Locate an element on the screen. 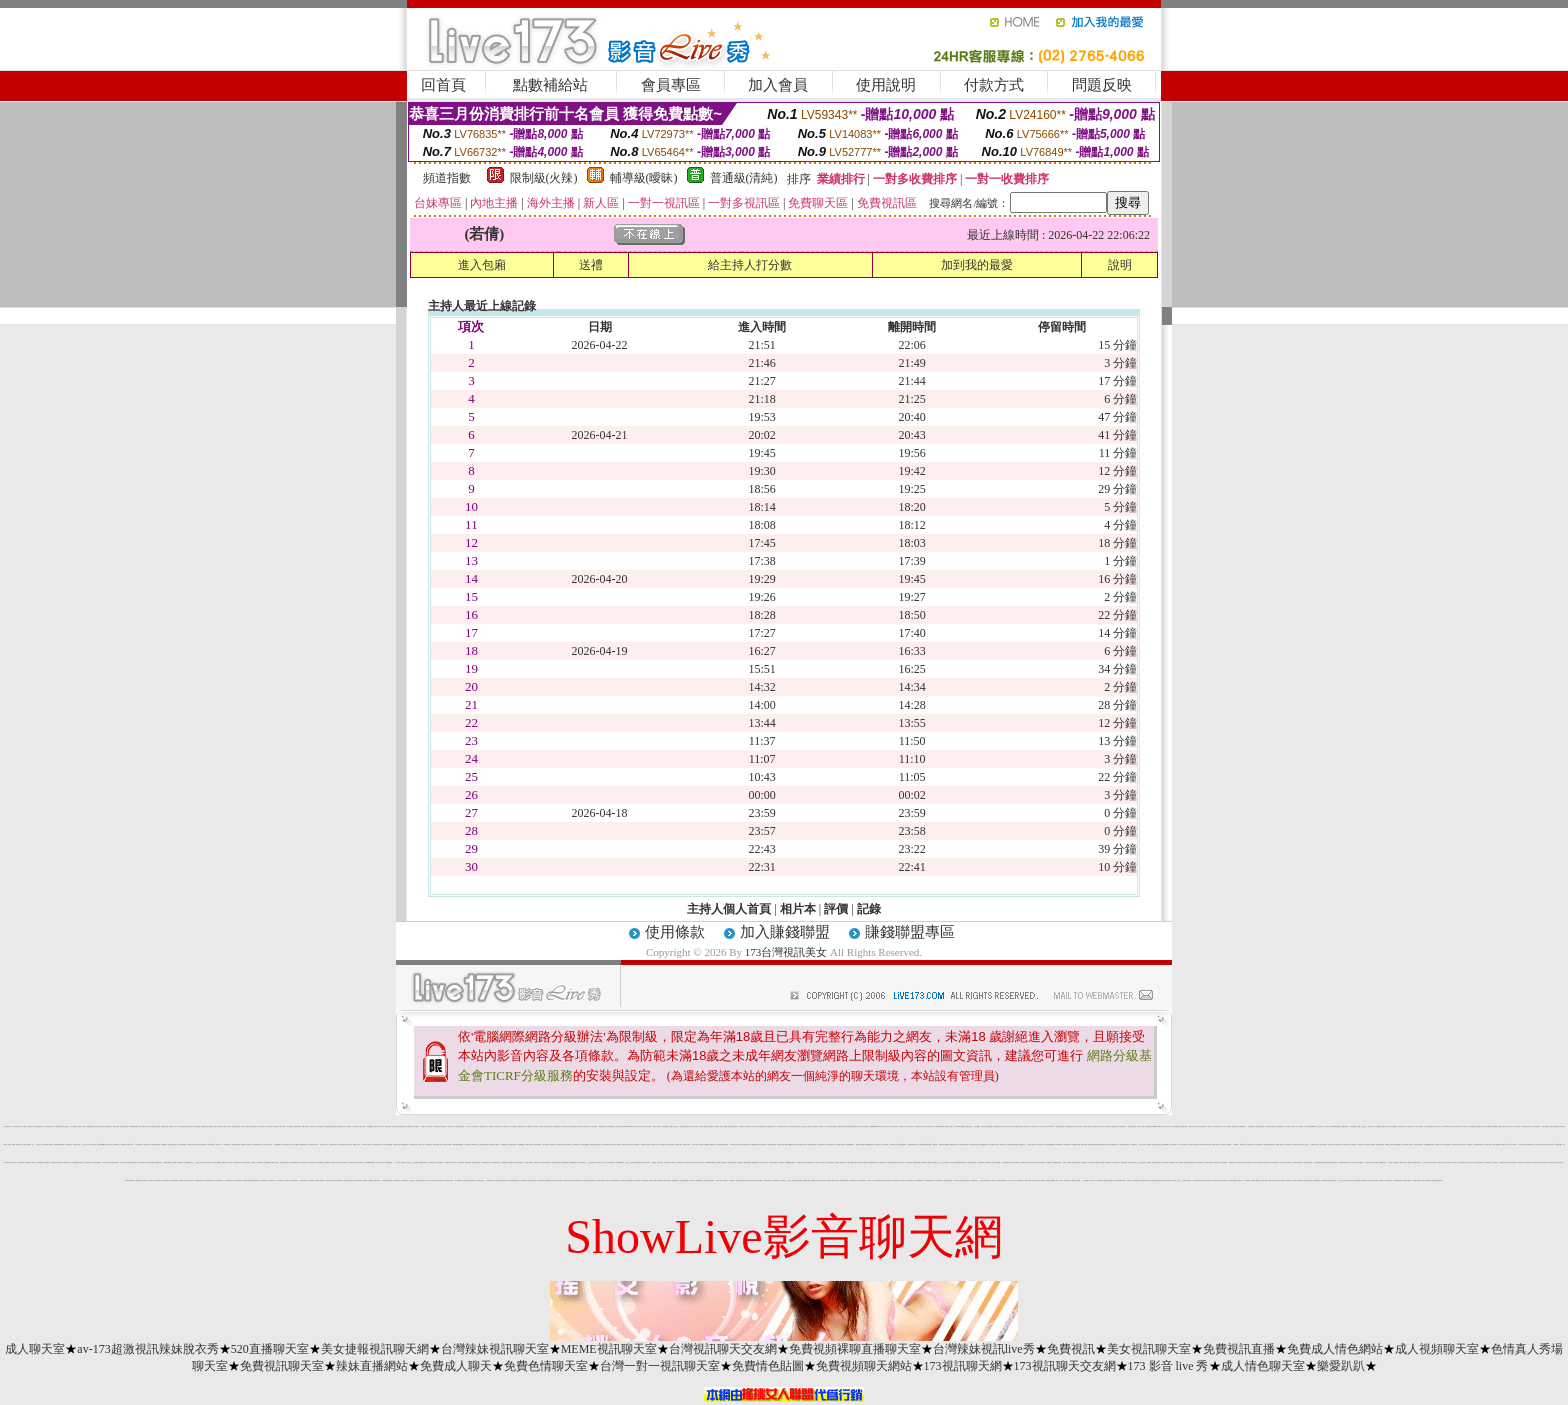 The width and height of the screenshot is (1568, 1405). 甜言戀語情趣視訊聊天網 is located at coordinates (1436, 1180).